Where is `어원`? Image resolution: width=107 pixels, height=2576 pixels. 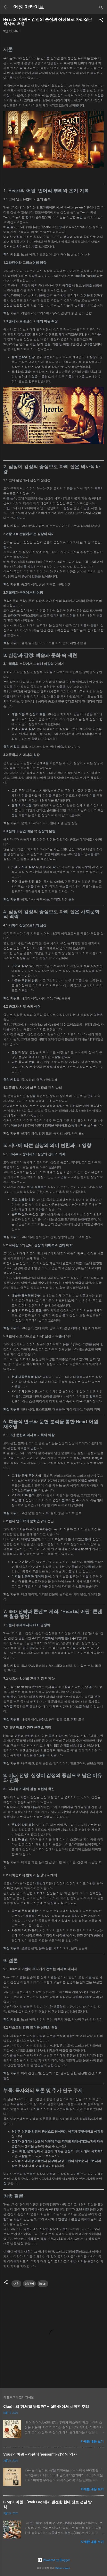
어원 is located at coordinates (16, 2284).